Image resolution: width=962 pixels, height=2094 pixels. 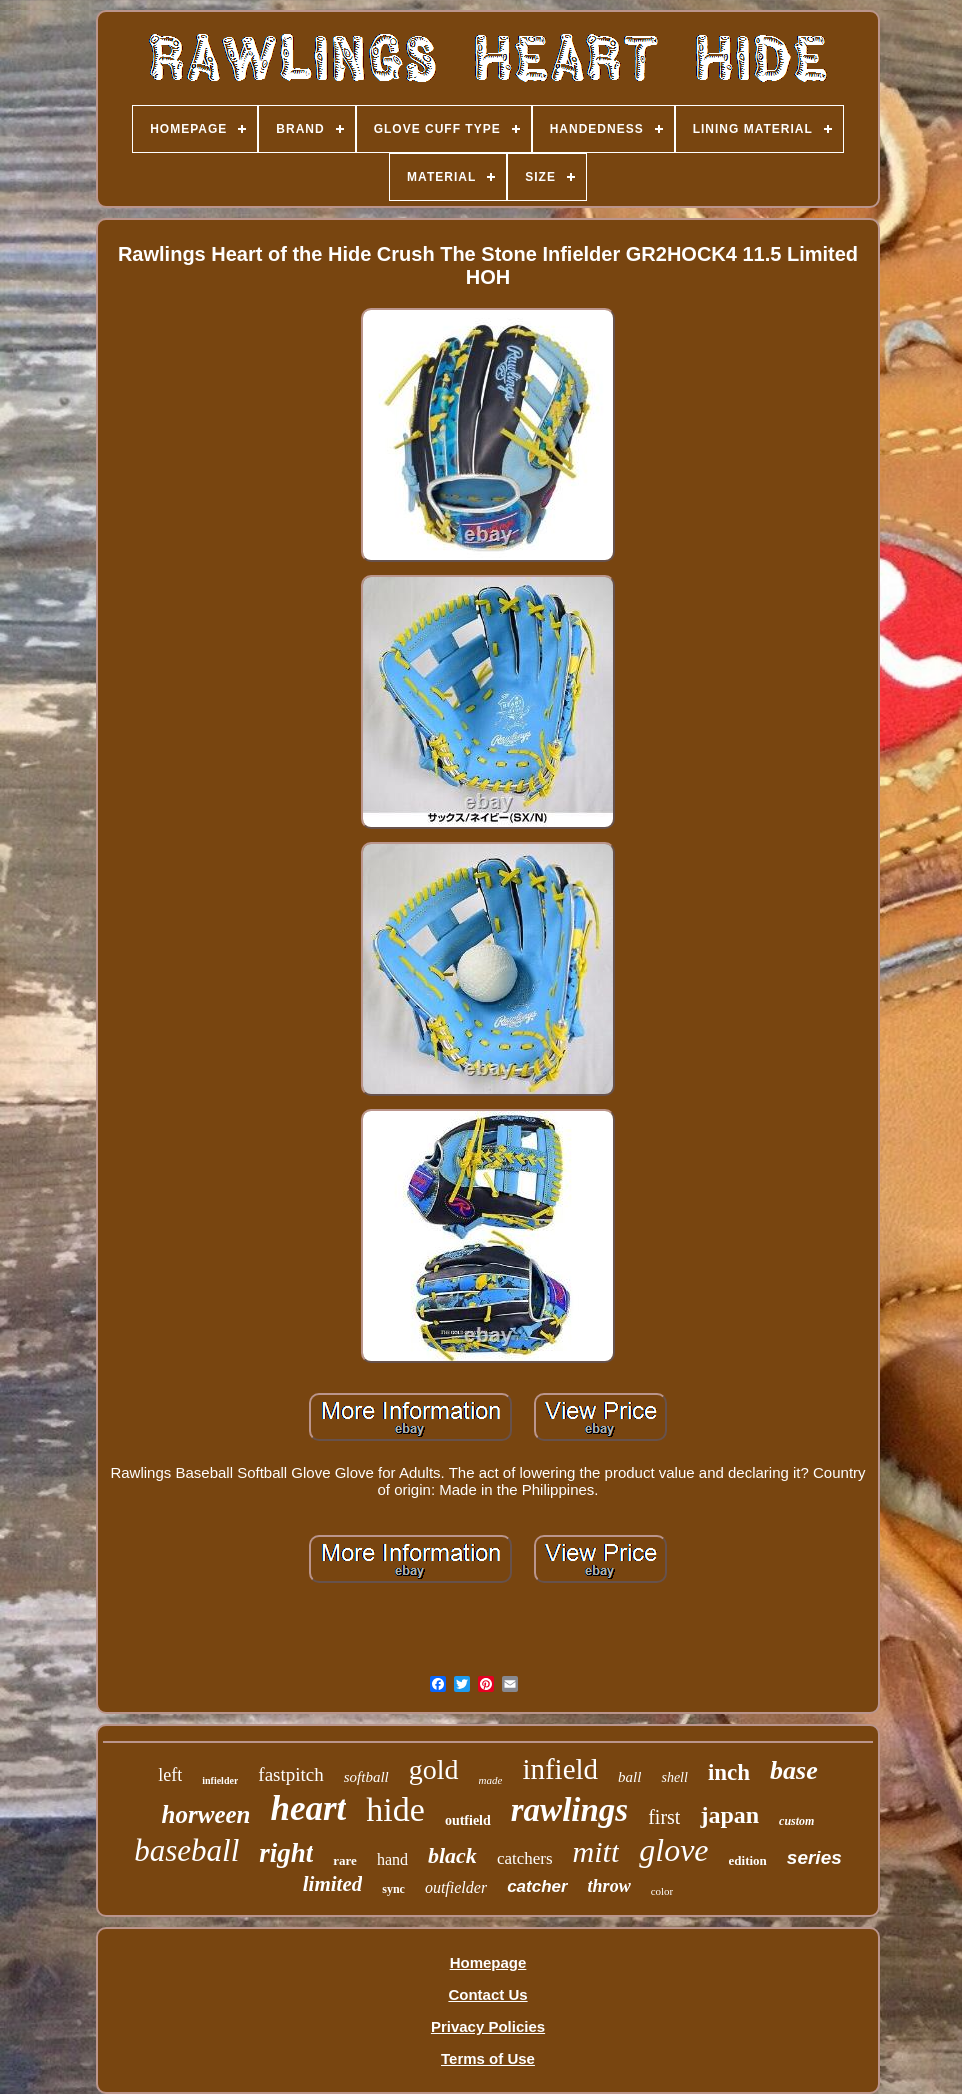 I want to click on glove, so click(x=673, y=1850).